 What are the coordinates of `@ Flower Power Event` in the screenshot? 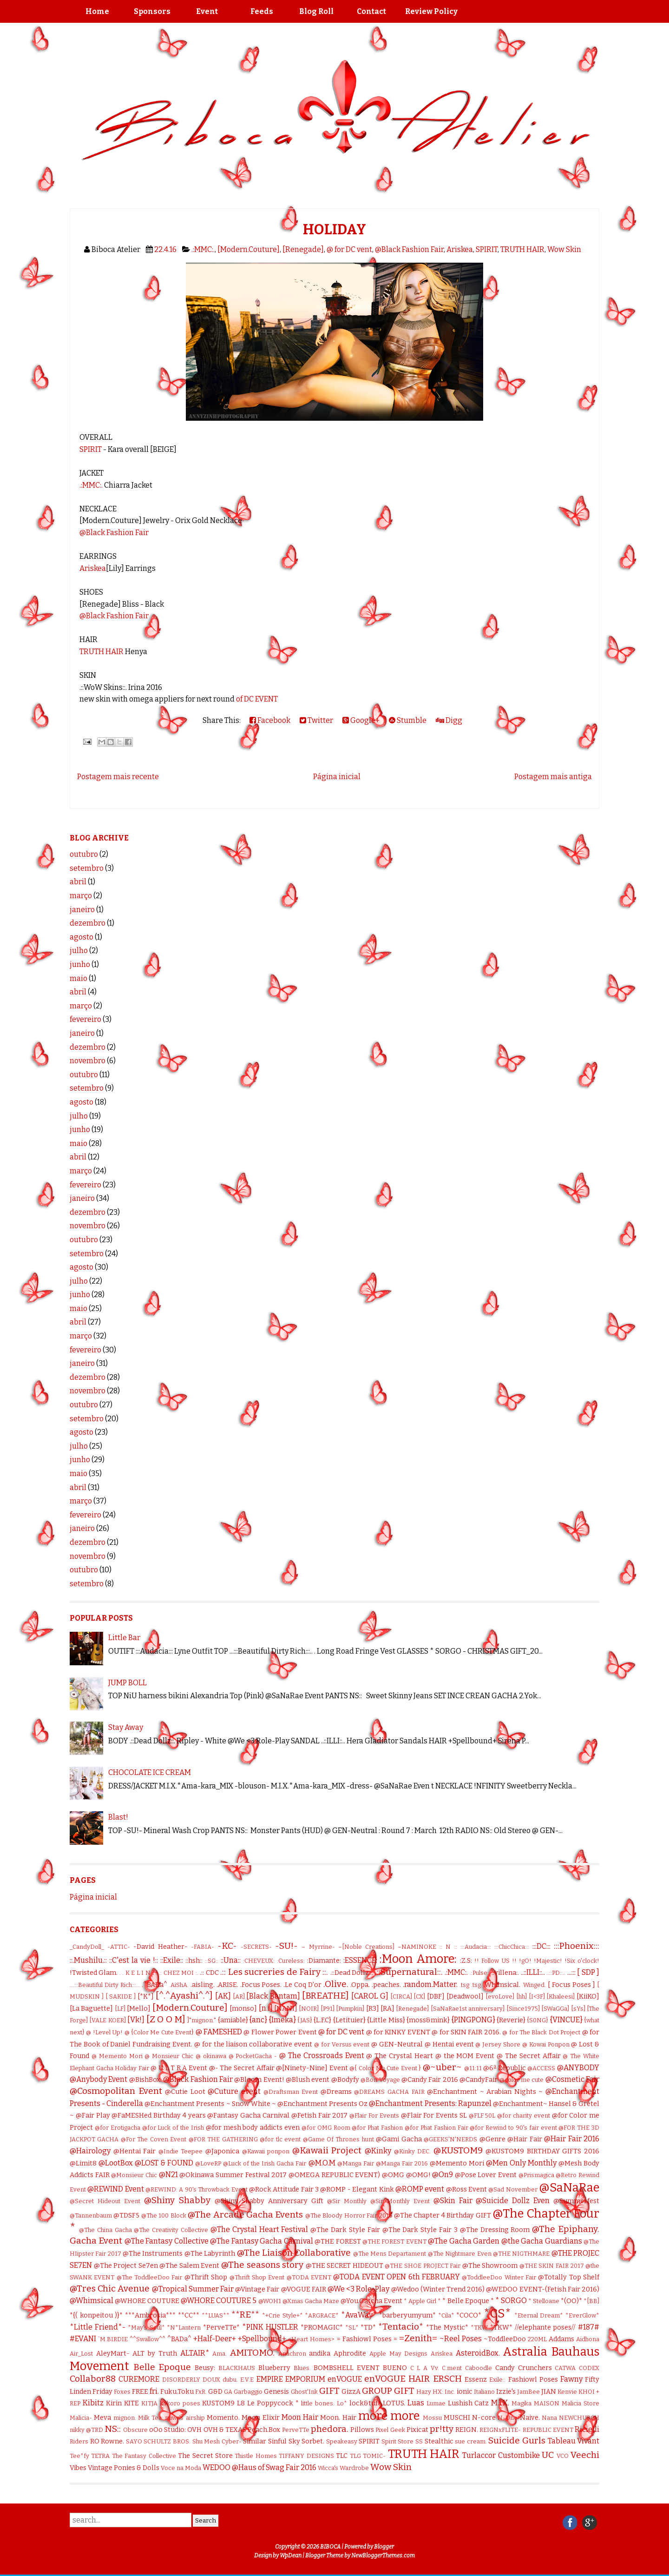 It's located at (279, 2032).